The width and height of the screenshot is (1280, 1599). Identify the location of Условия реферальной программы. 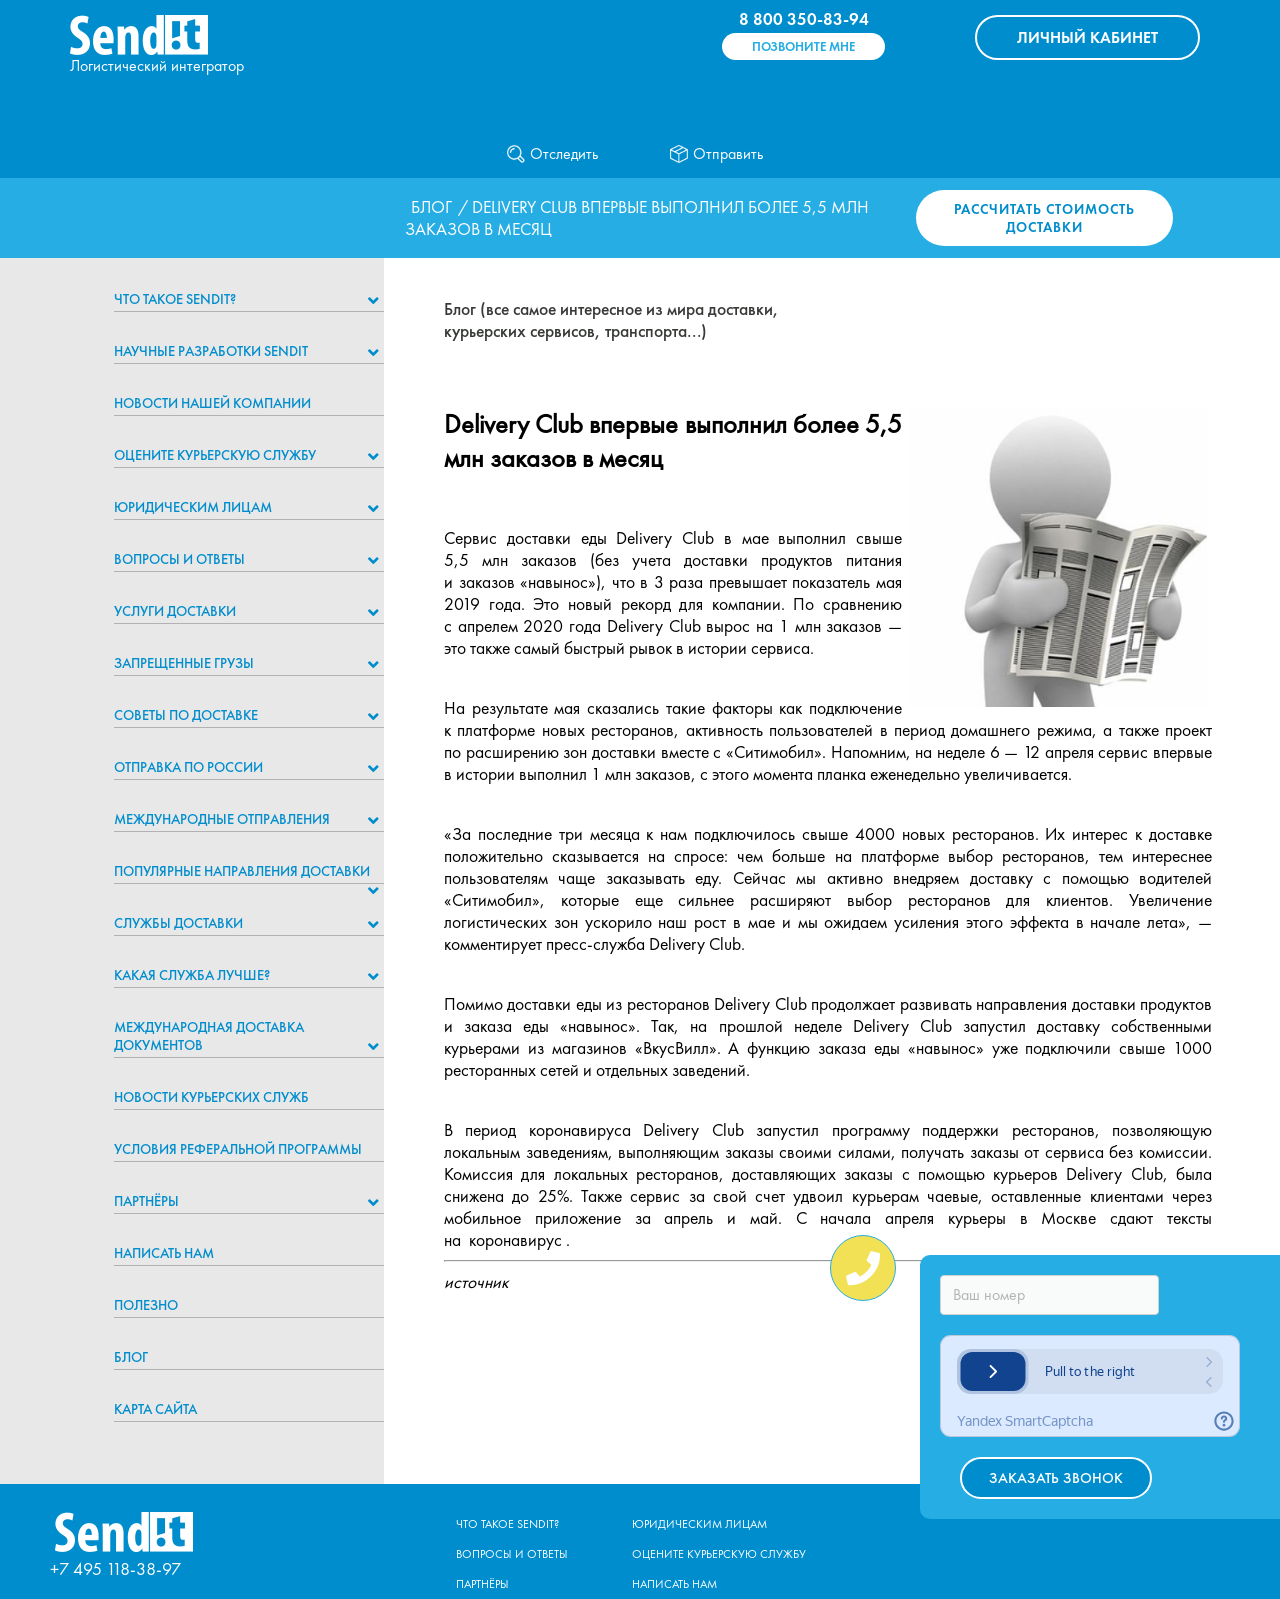
(238, 1149).